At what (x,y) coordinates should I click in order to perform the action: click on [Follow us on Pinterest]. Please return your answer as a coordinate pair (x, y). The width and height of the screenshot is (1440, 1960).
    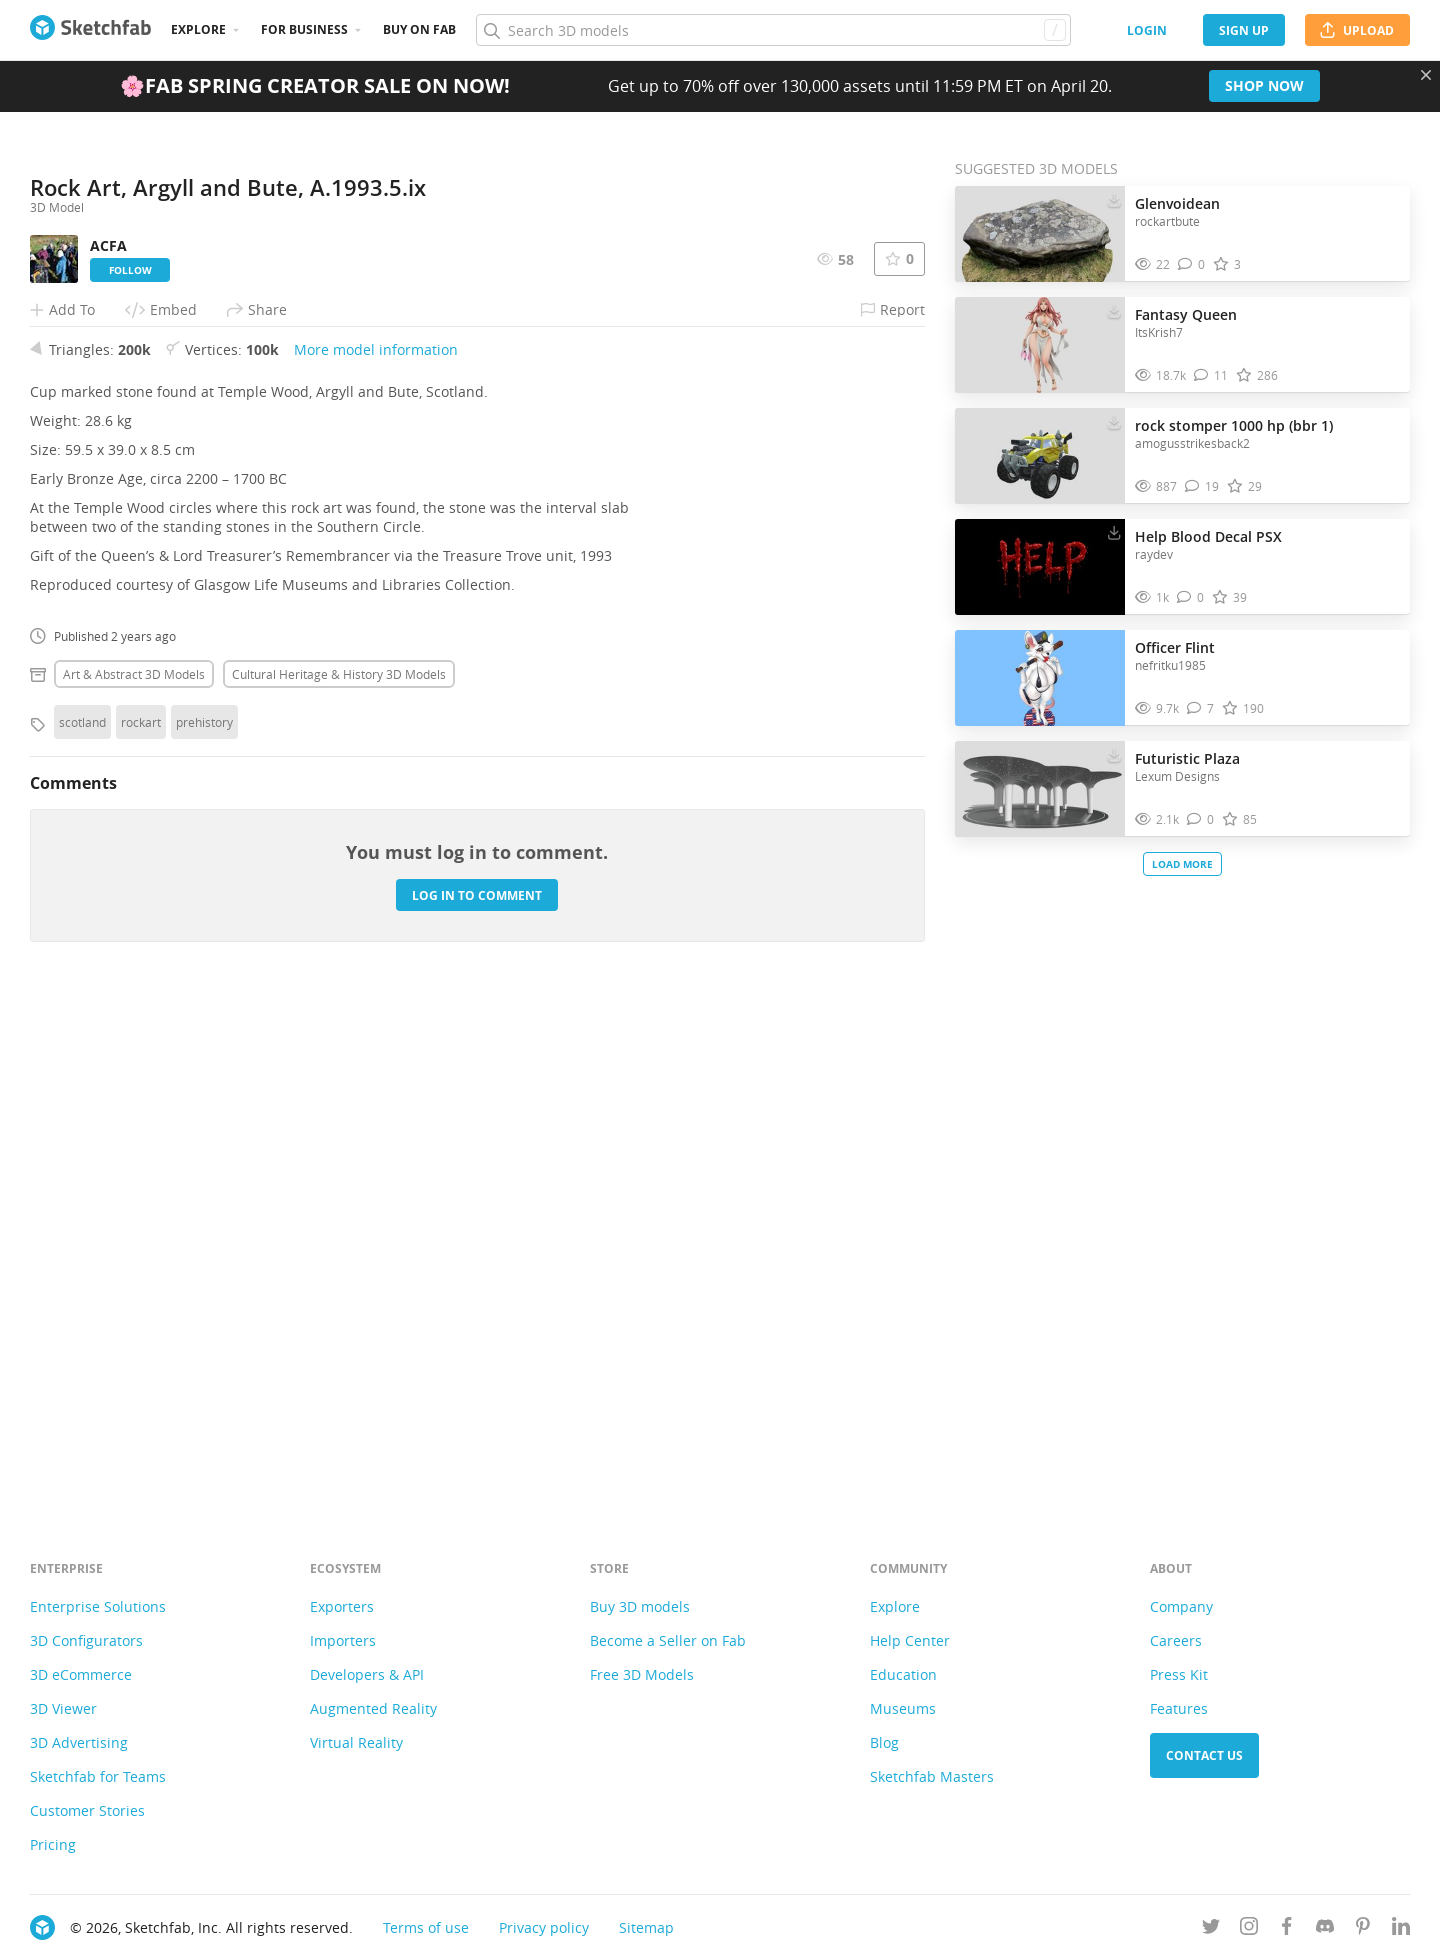
    Looking at the image, I should click on (1363, 1929).